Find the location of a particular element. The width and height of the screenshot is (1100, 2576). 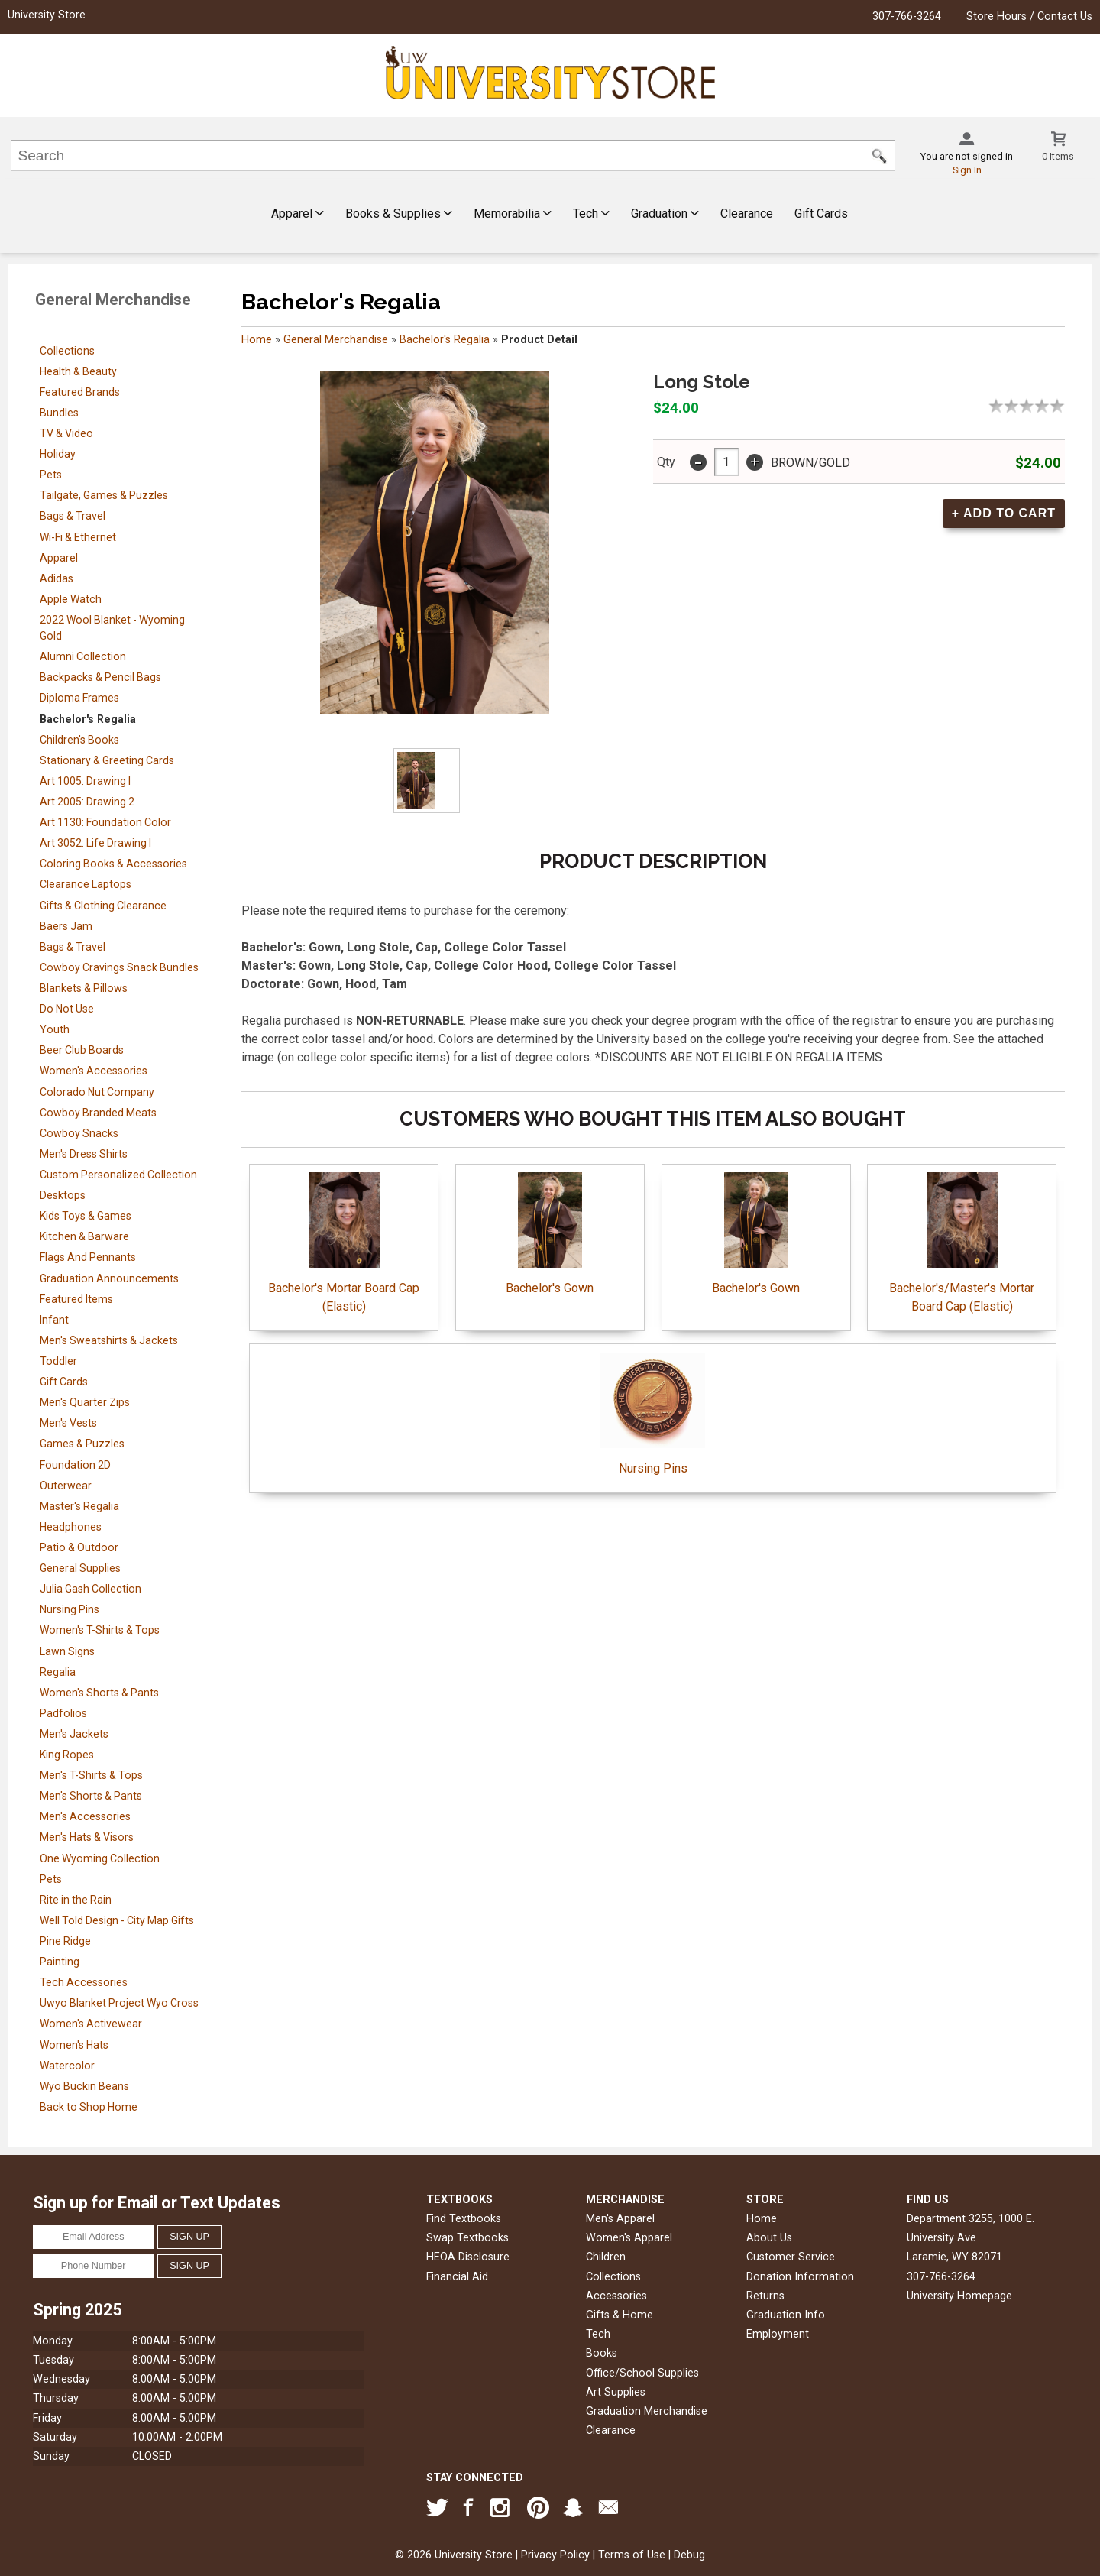

Accessories is located at coordinates (616, 2295).